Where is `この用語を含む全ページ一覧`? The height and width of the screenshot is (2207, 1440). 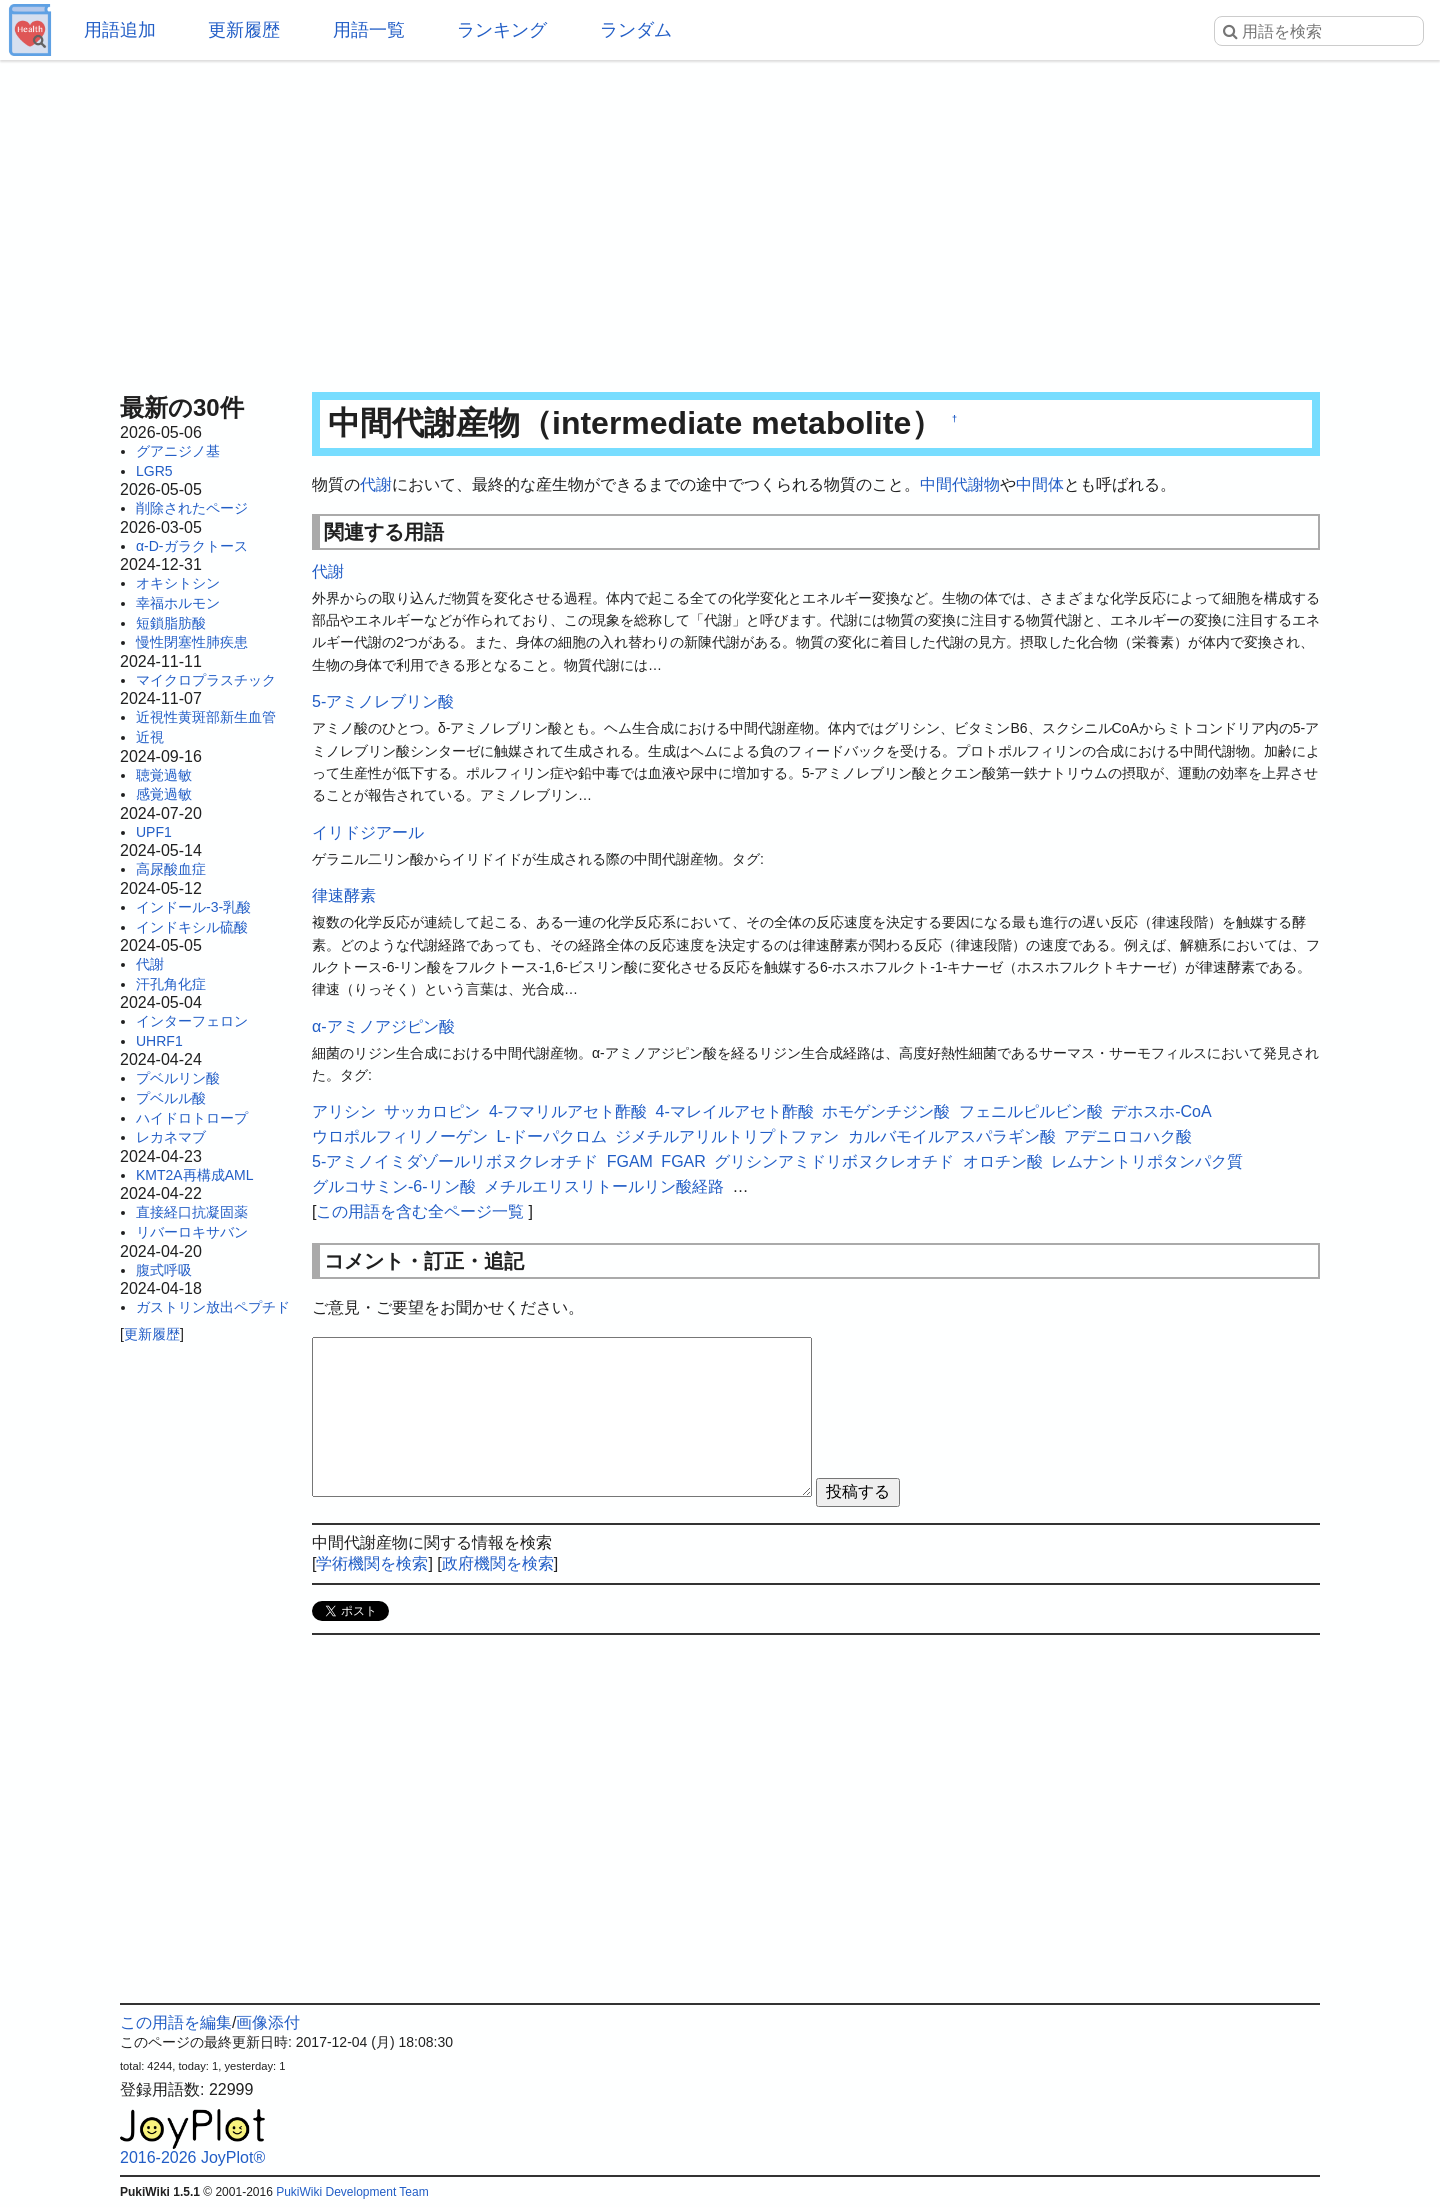 この用語を含む全ページ一覧 is located at coordinates (420, 1211).